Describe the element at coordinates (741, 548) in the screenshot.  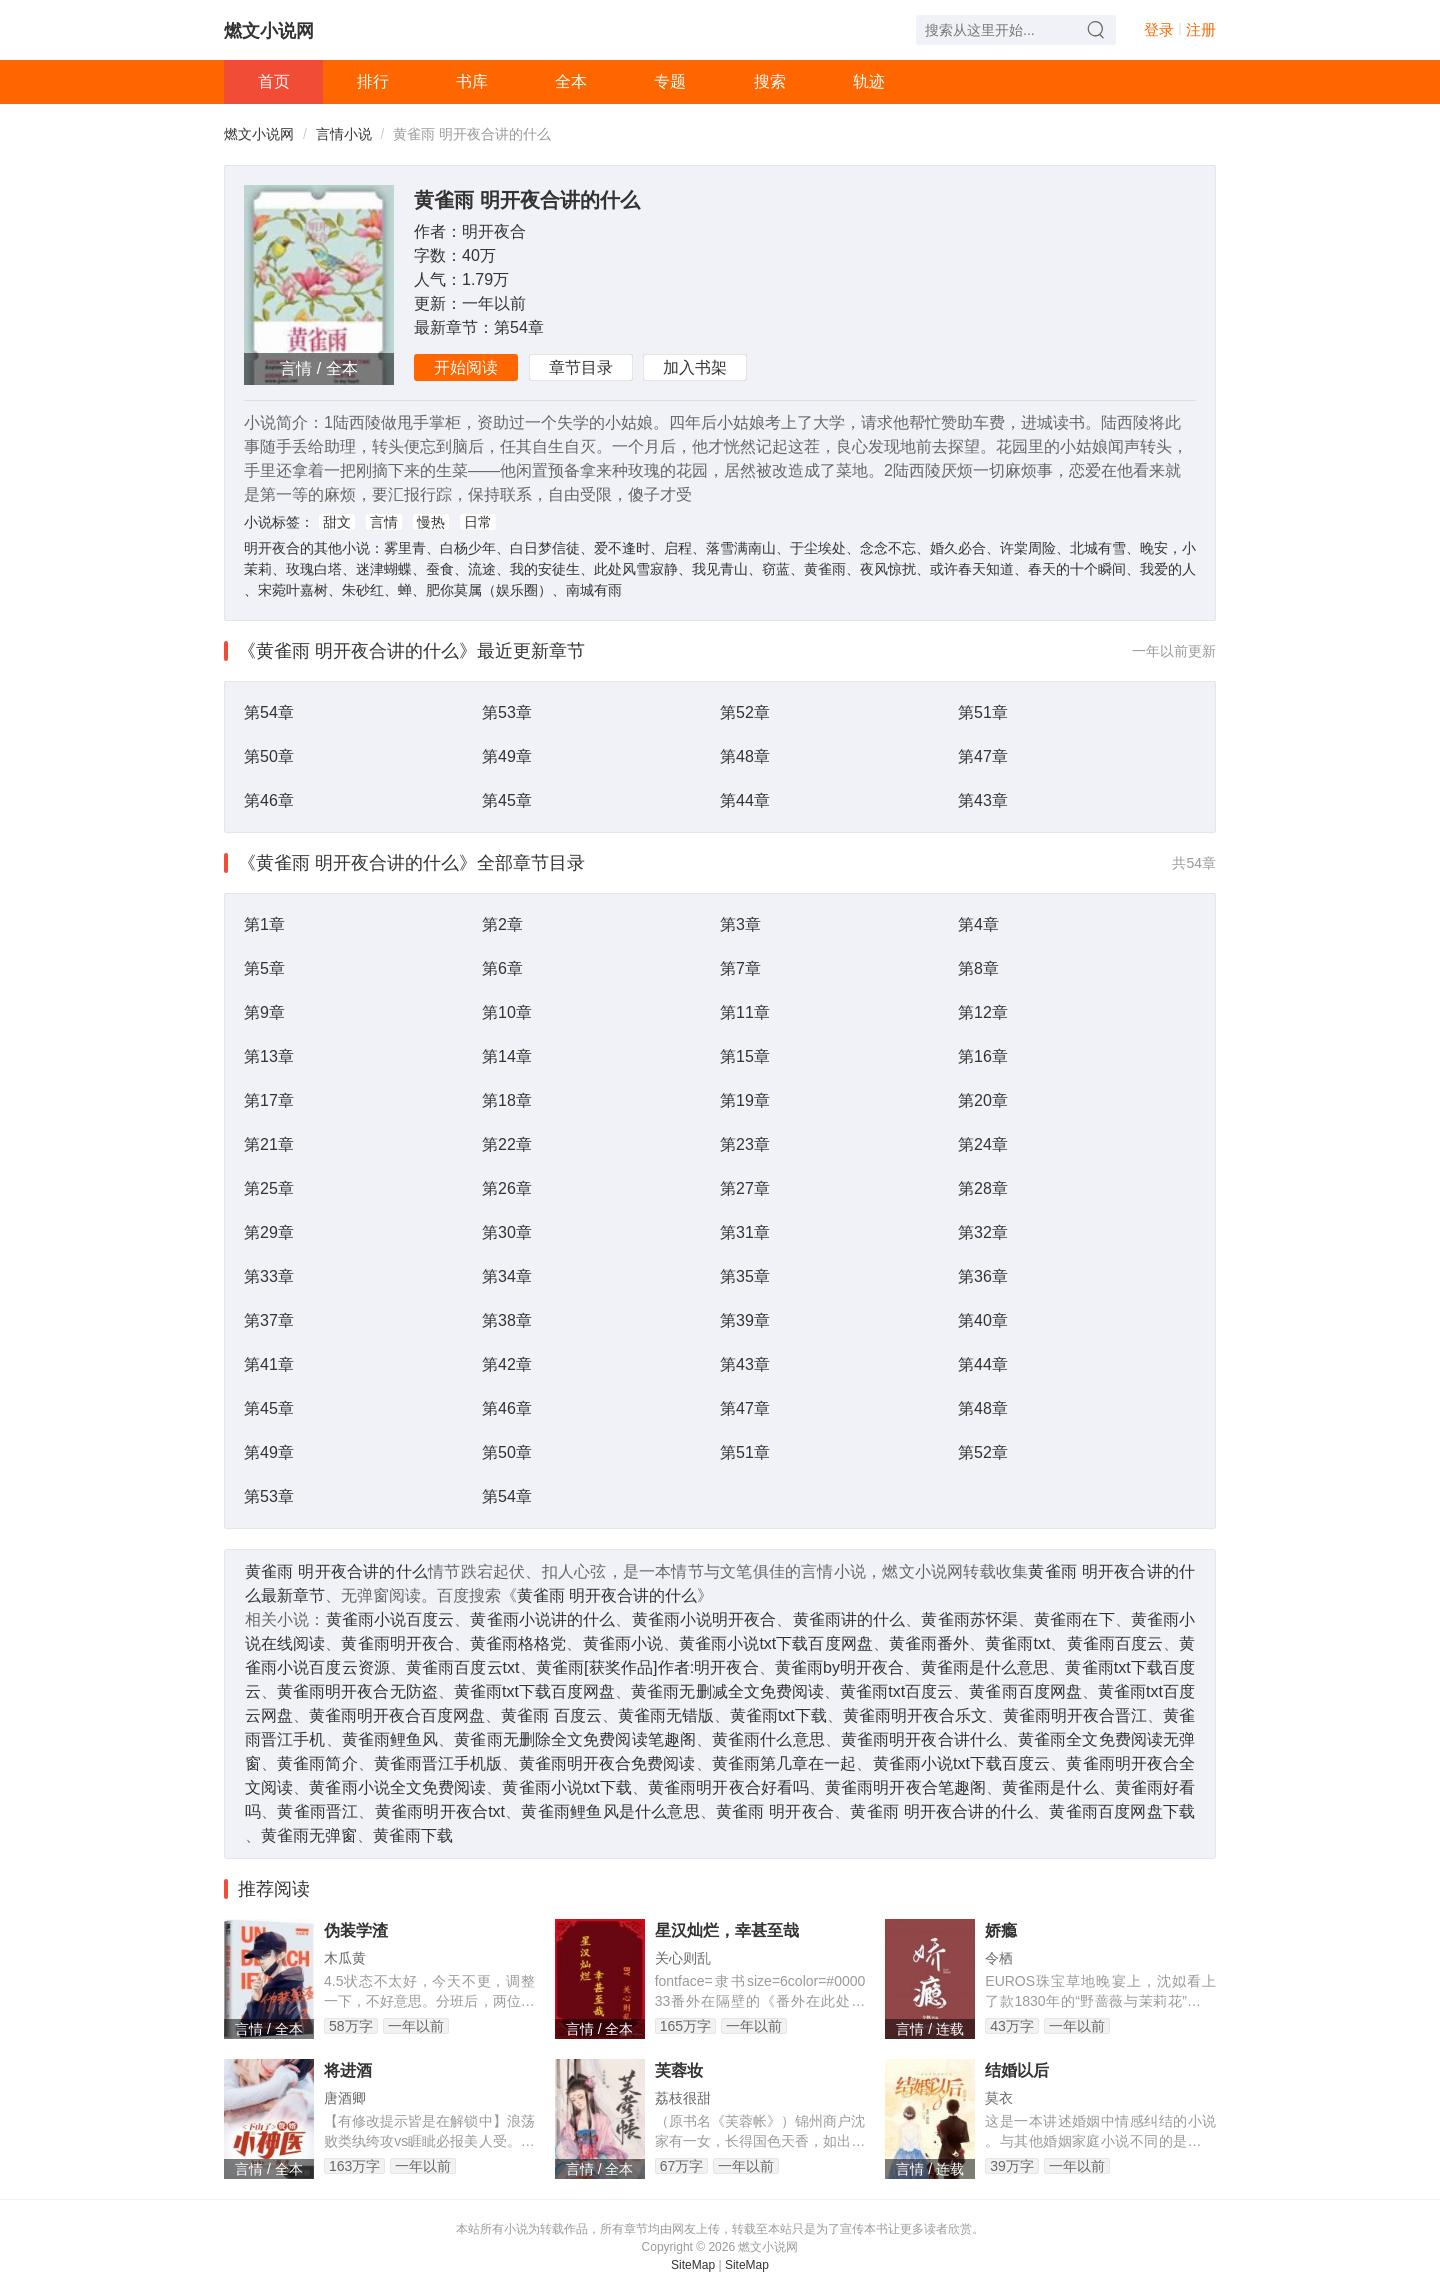
I see `落雪满南山` at that location.